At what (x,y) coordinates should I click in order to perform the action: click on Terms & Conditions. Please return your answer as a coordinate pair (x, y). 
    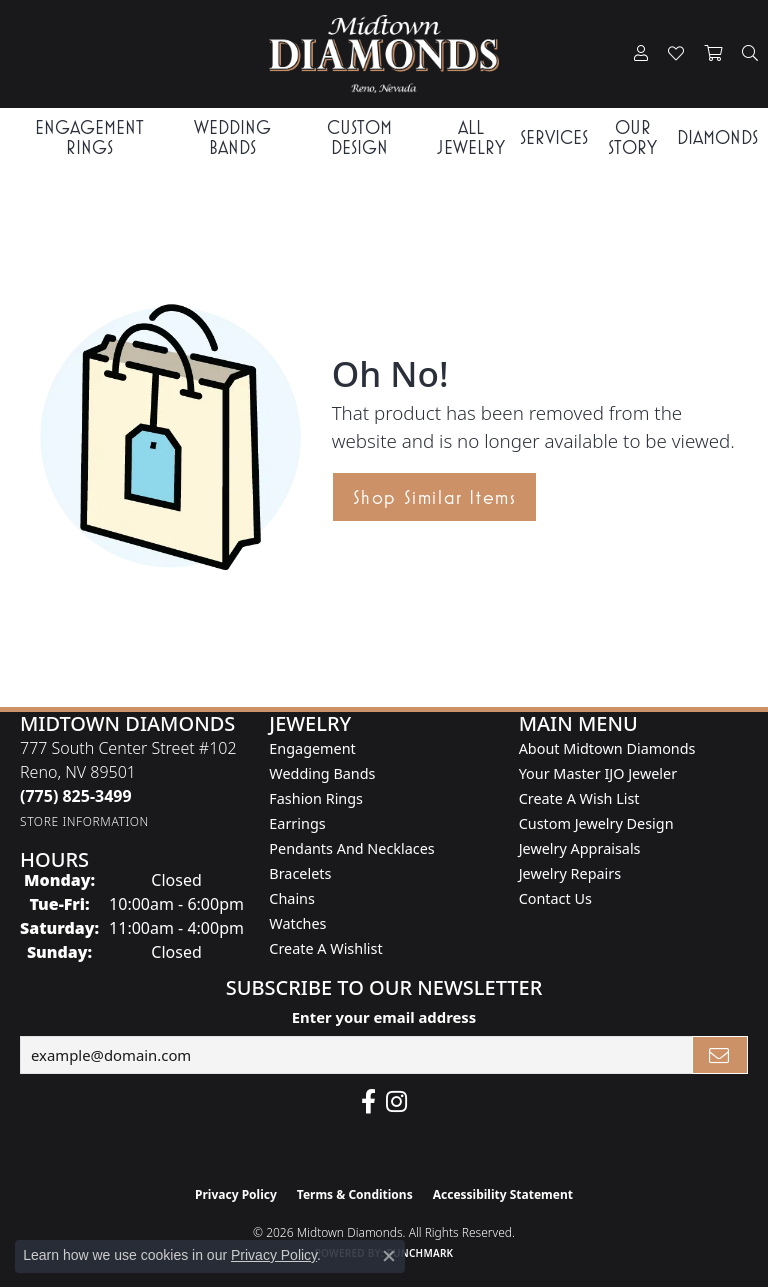
    Looking at the image, I should click on (355, 1194).